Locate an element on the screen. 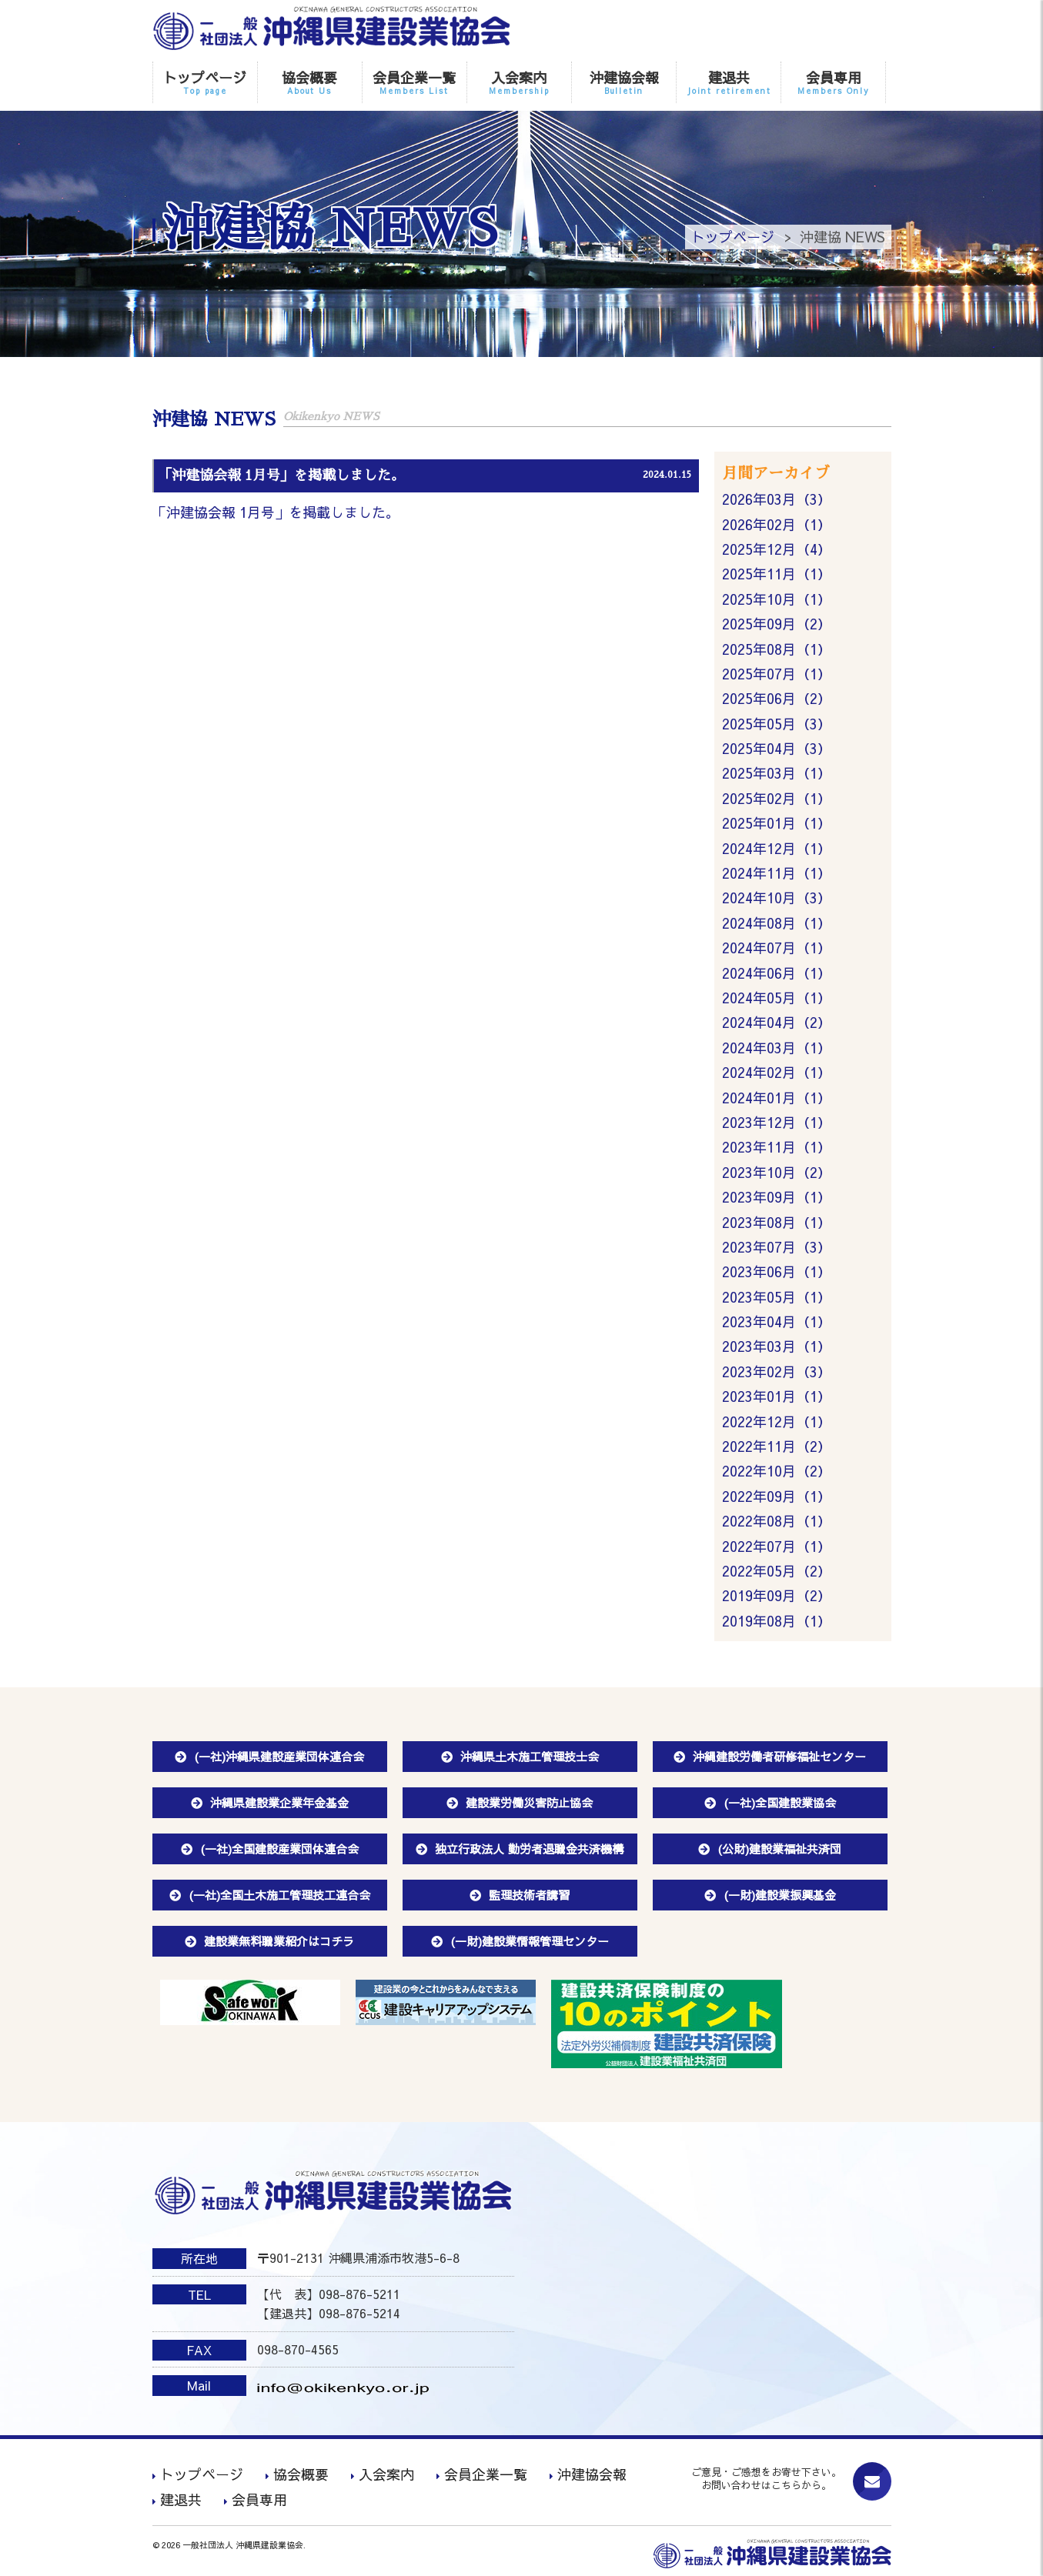 The width and height of the screenshot is (1043, 2576). (一社)沖縄県建設産業団体連合会 is located at coordinates (279, 1756).